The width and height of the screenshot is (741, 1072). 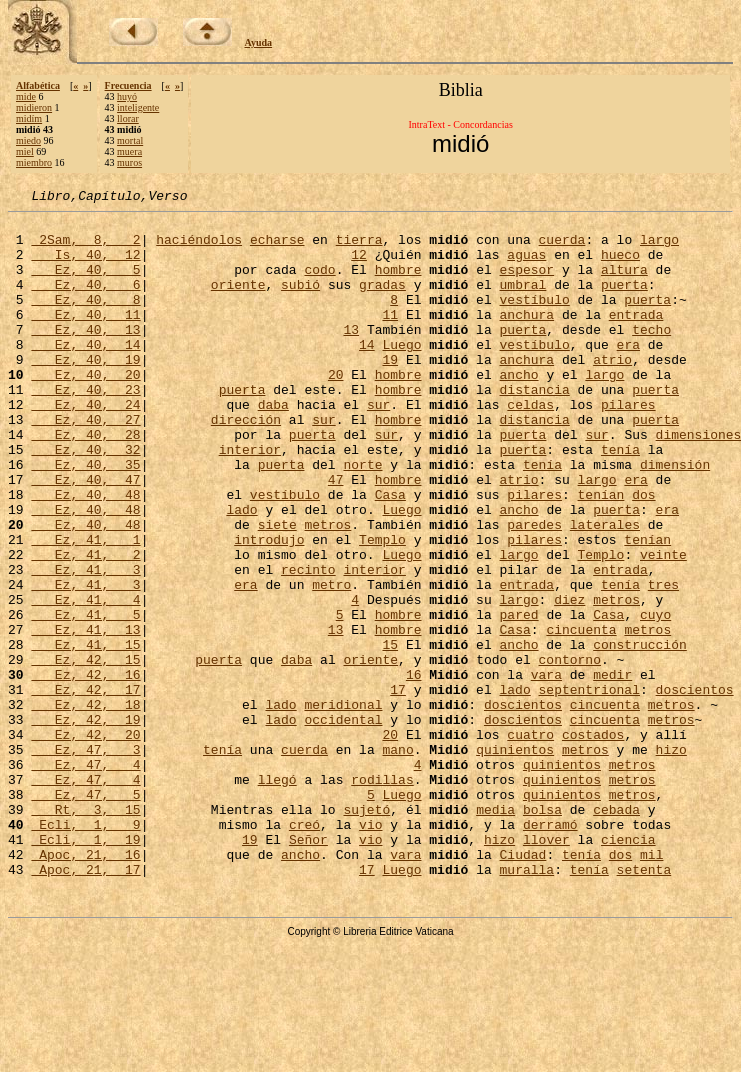 What do you see at coordinates (515, 860) in the screenshot?
I see `quinientos` at bounding box center [515, 860].